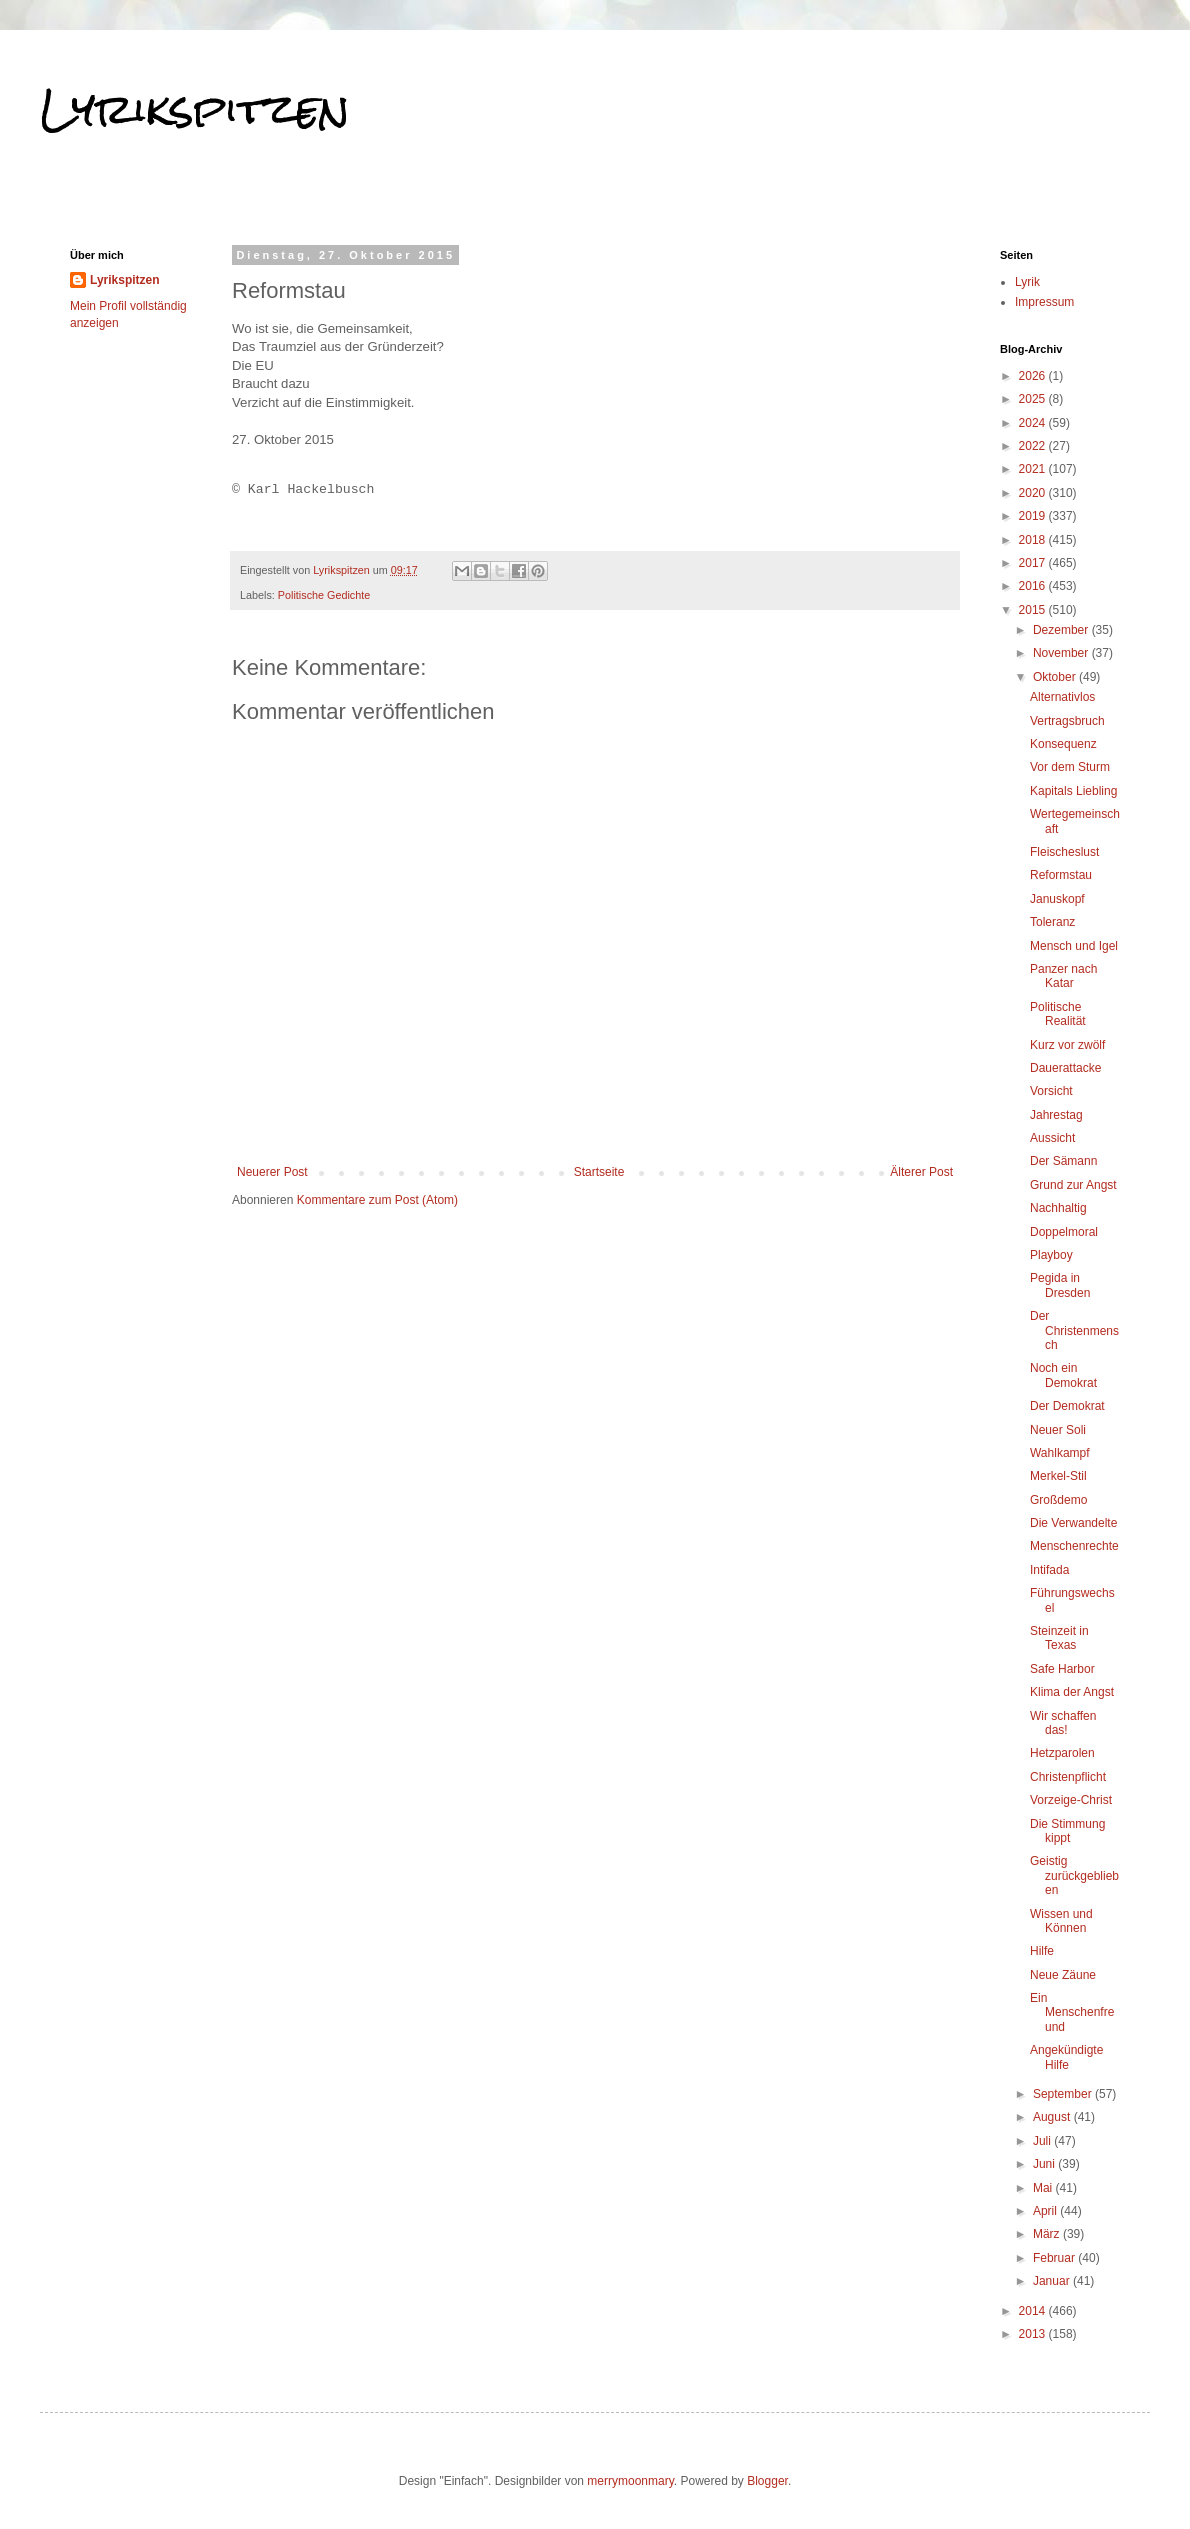 The width and height of the screenshot is (1190, 2529). I want to click on Doppelmoral, so click(1064, 1232).